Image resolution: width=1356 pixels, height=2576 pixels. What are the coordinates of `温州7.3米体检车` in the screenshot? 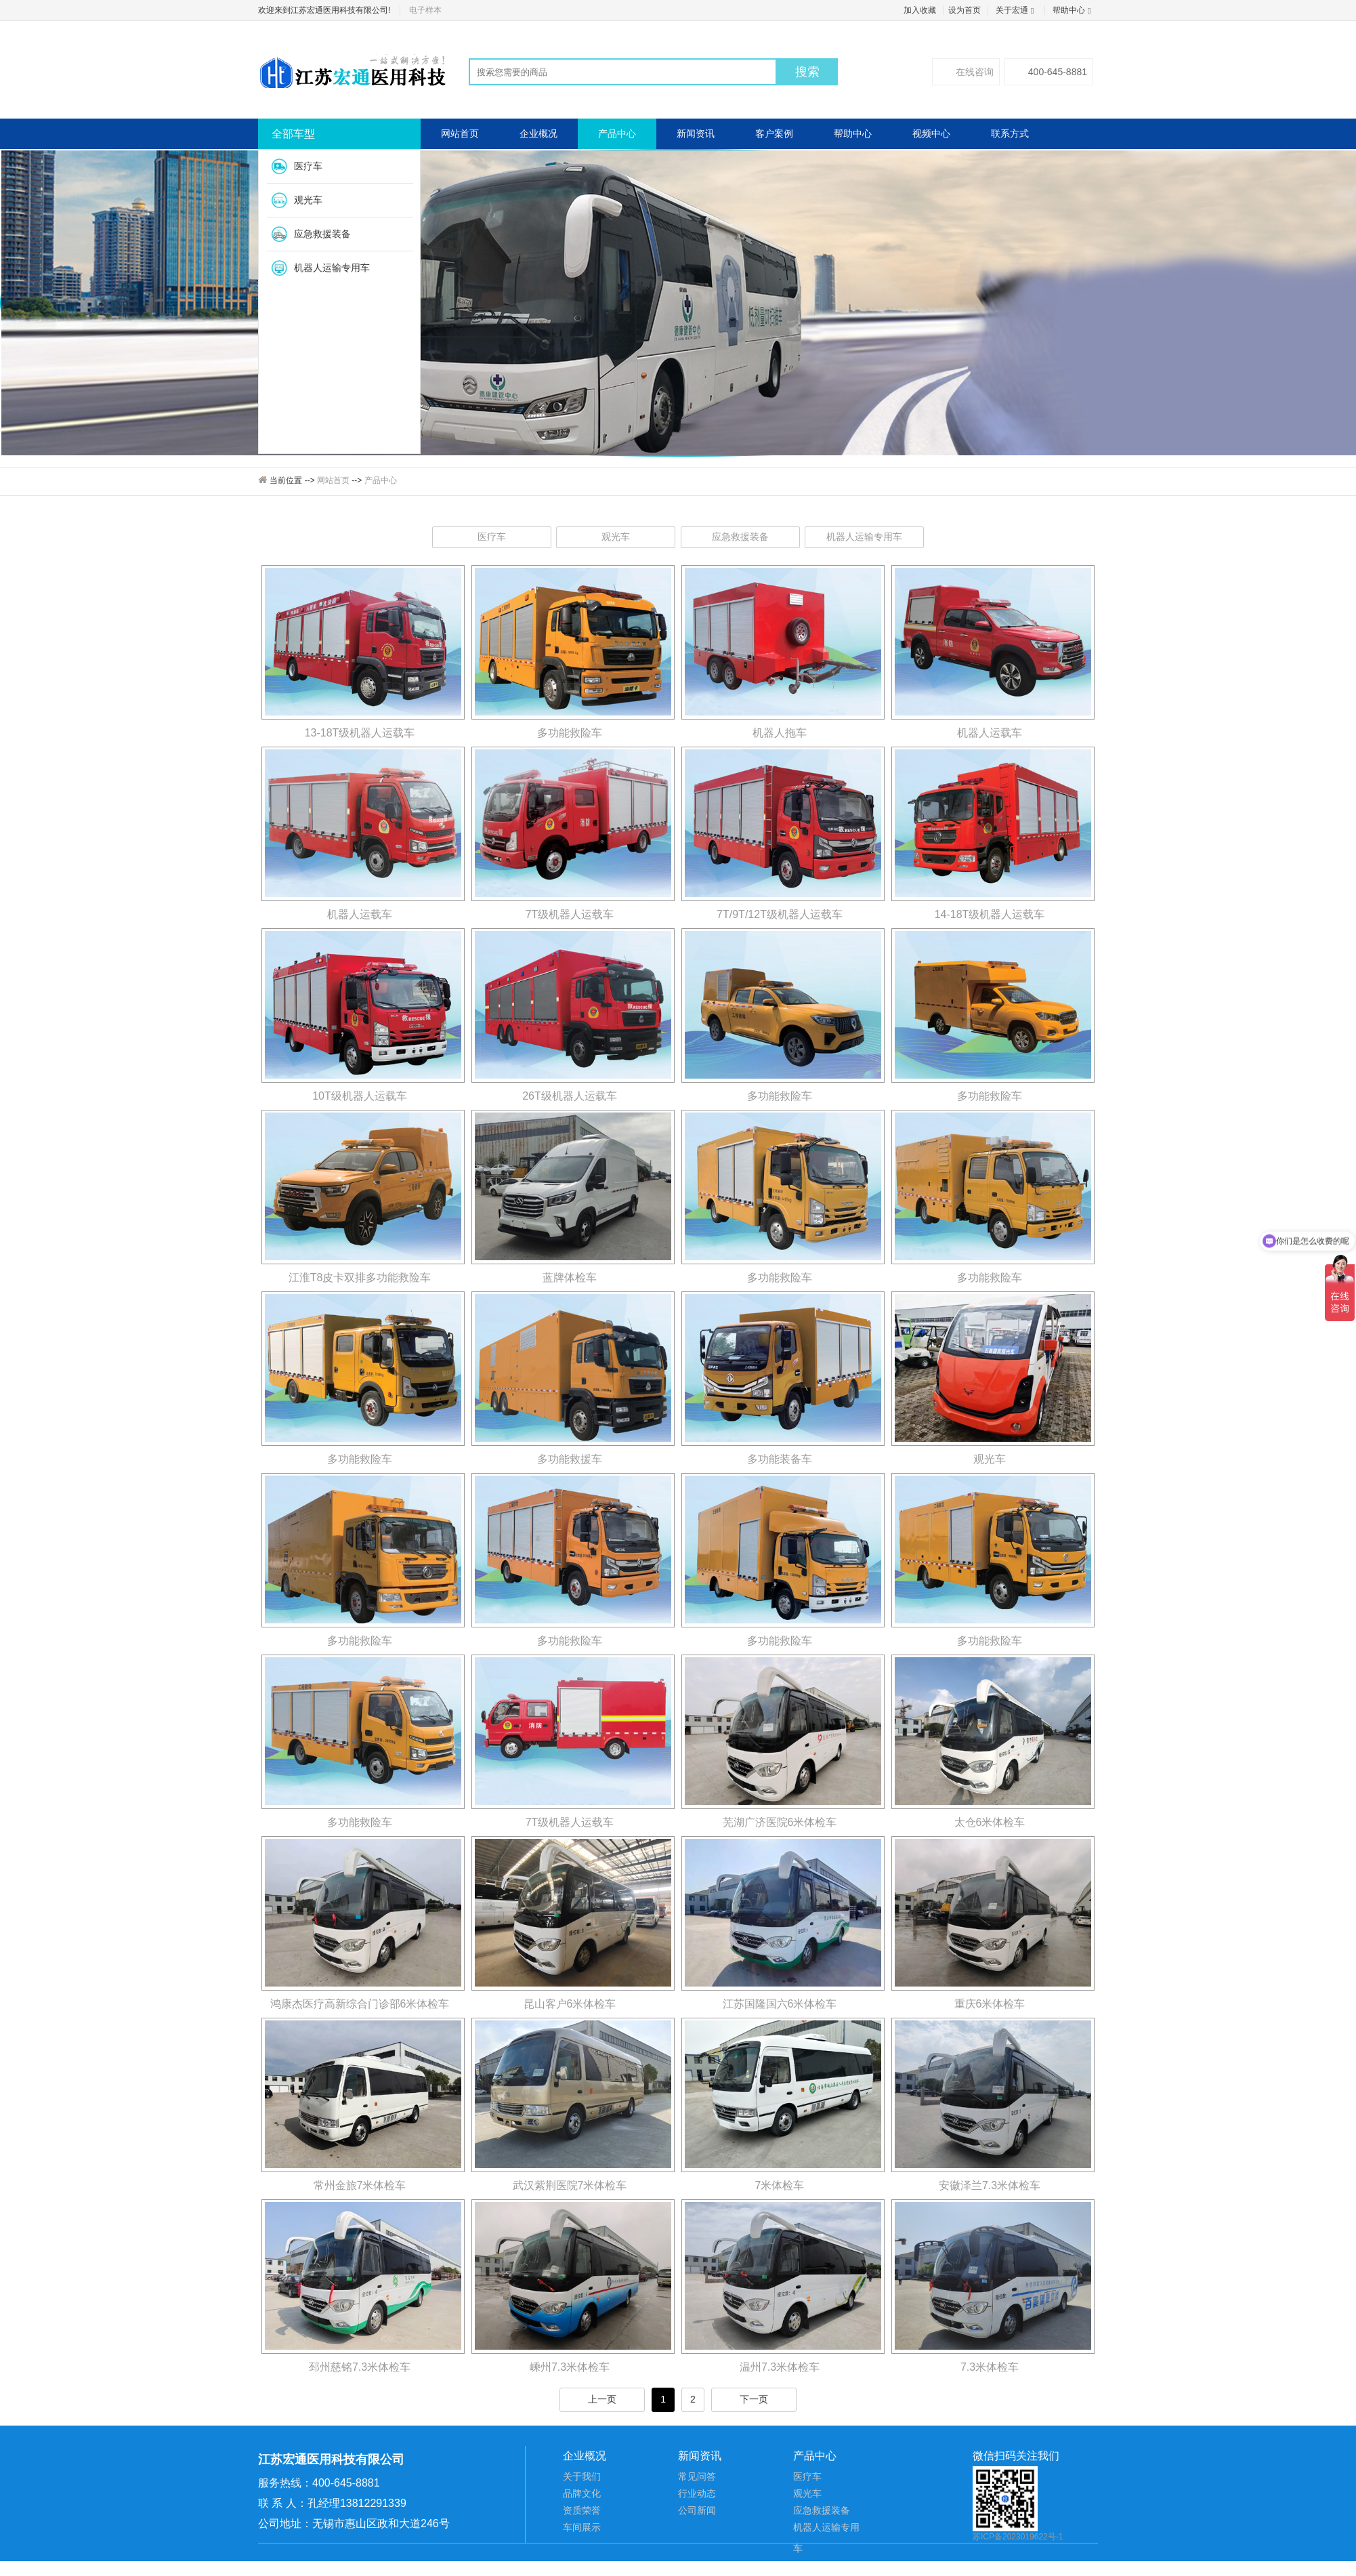 It's located at (780, 2367).